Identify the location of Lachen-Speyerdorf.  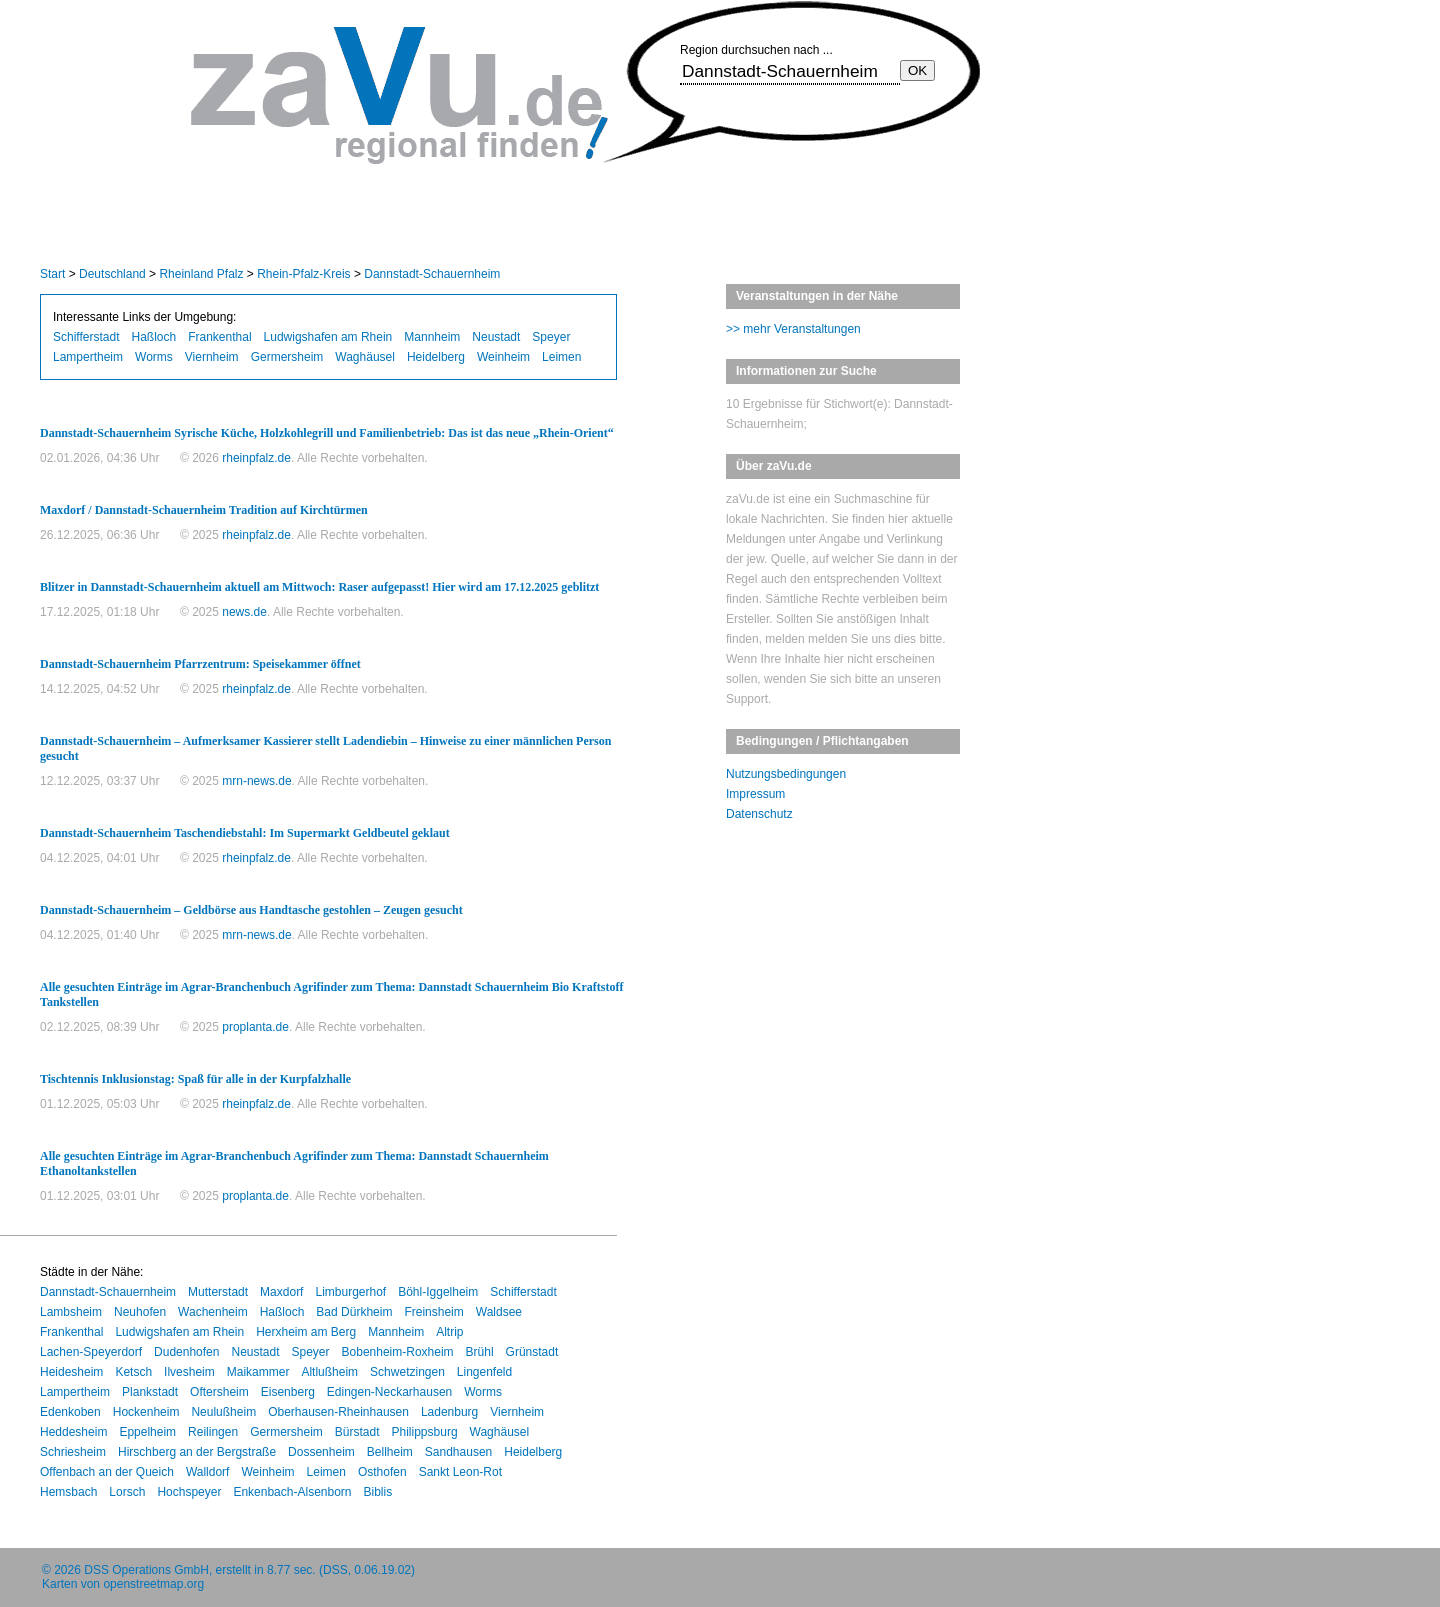
(91, 1352).